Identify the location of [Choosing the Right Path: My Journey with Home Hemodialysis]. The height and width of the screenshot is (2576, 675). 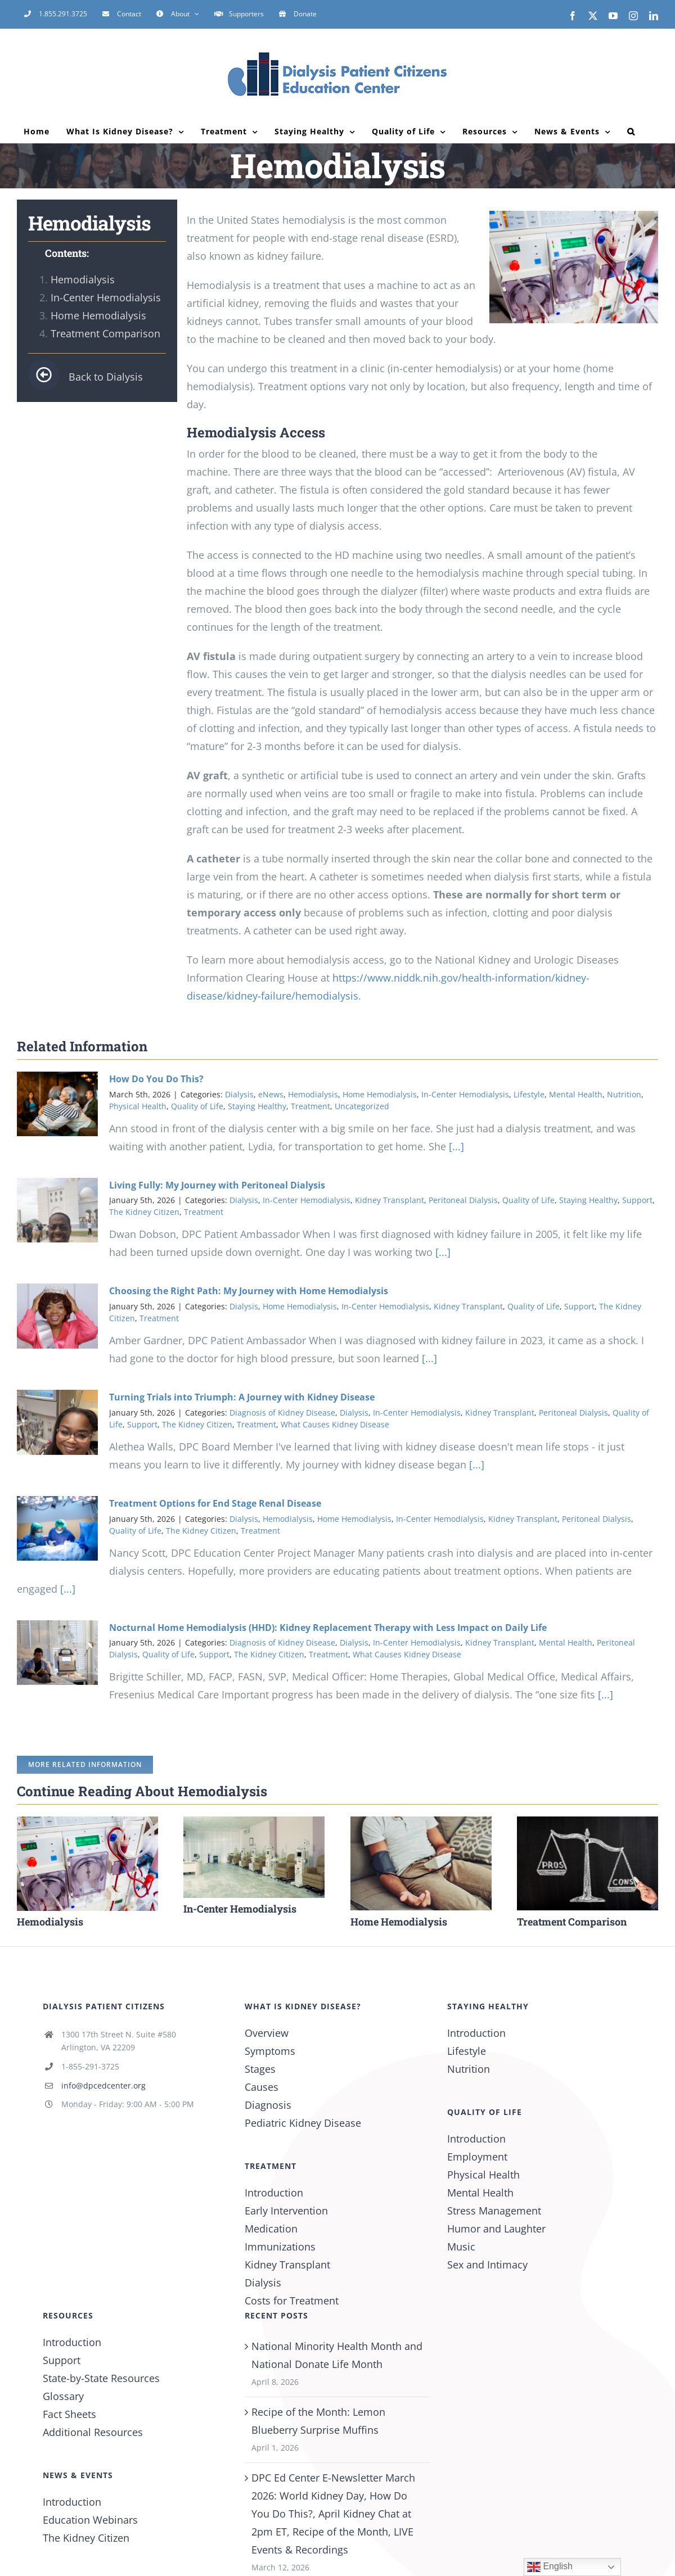
(57, 1316).